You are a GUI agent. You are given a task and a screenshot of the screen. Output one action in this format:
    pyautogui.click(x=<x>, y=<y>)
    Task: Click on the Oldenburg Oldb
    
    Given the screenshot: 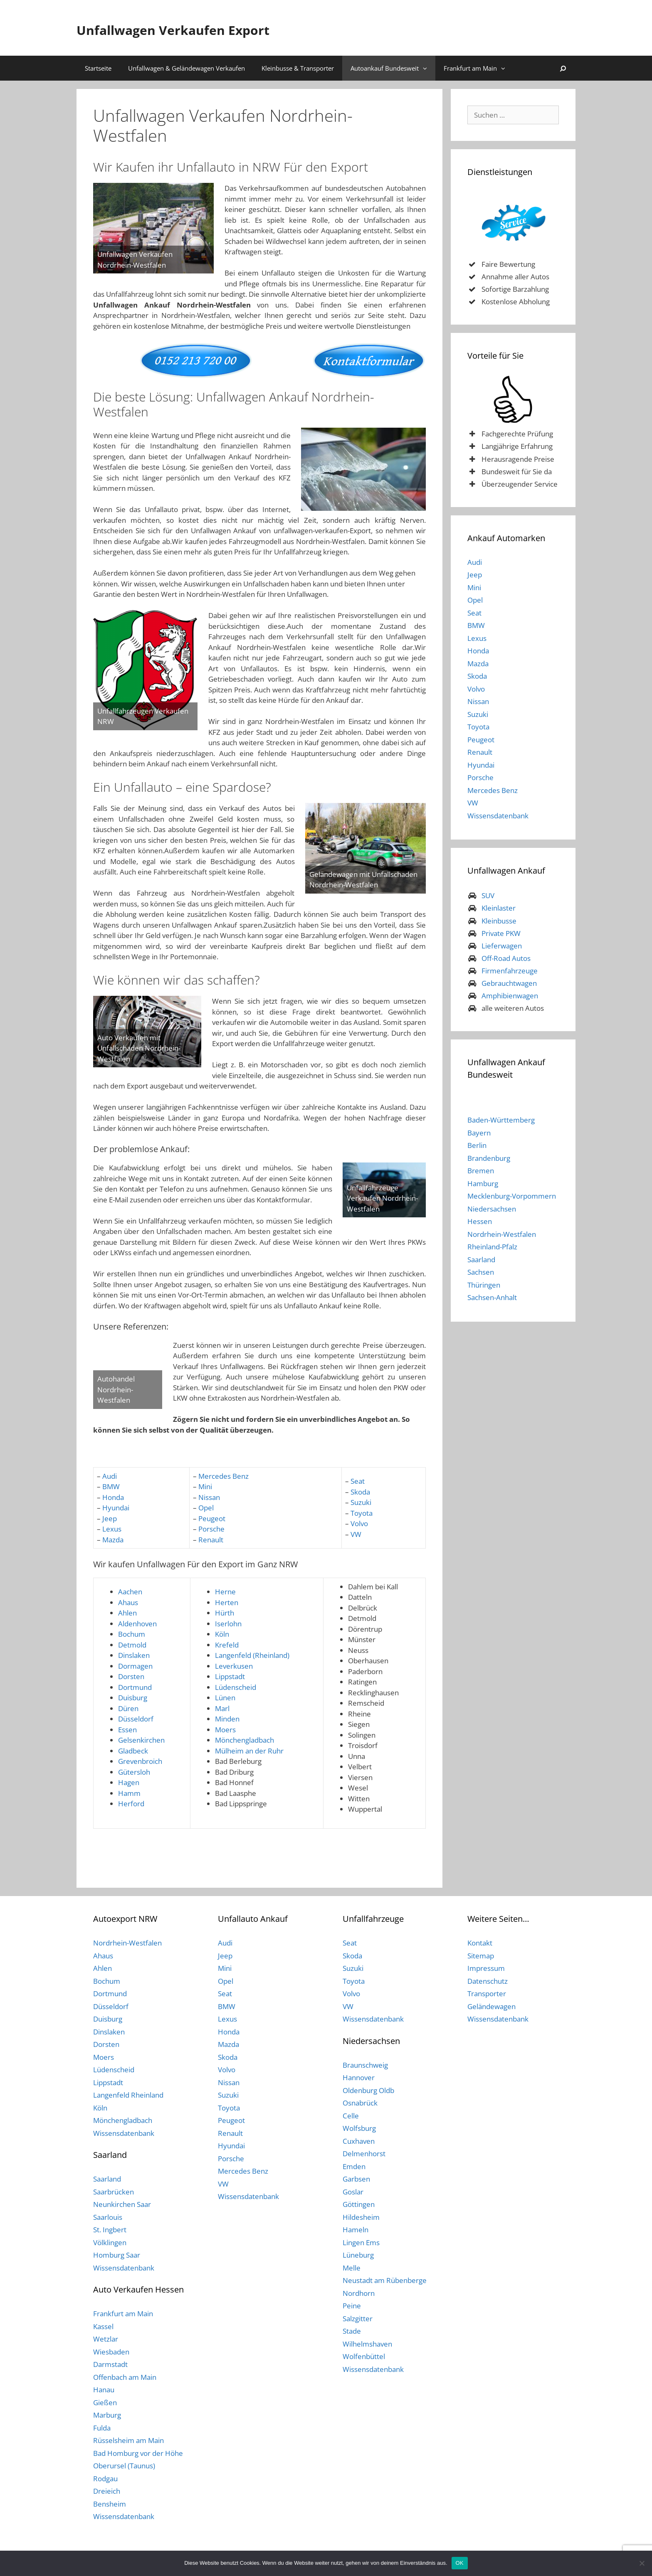 What is the action you would take?
    pyautogui.click(x=368, y=2090)
    